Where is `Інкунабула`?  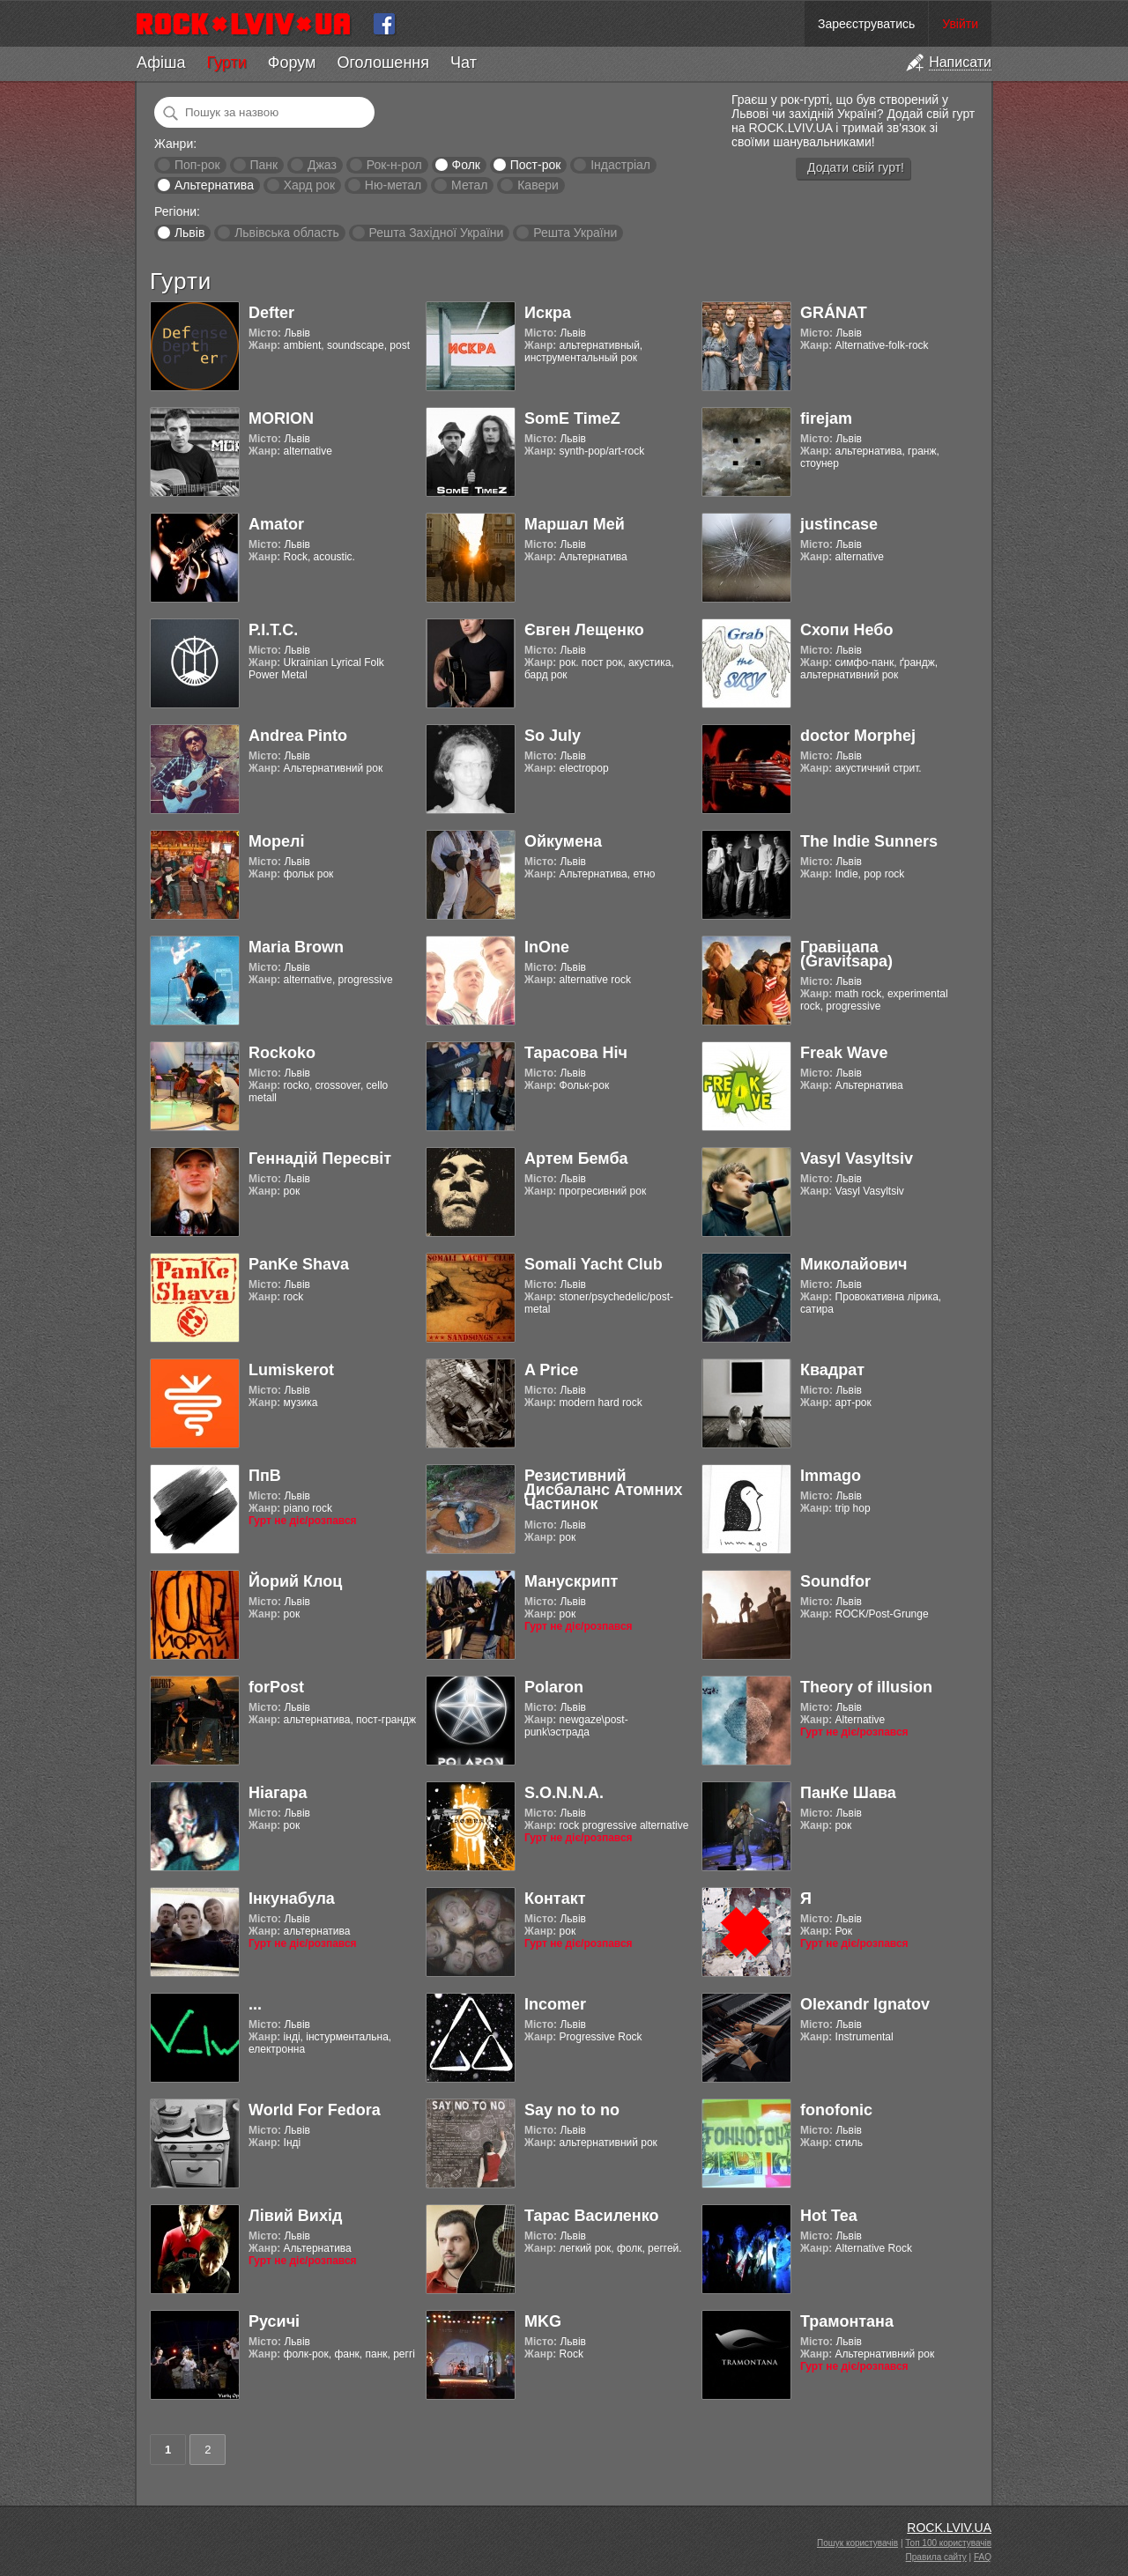
Інкунабула is located at coordinates (292, 1898).